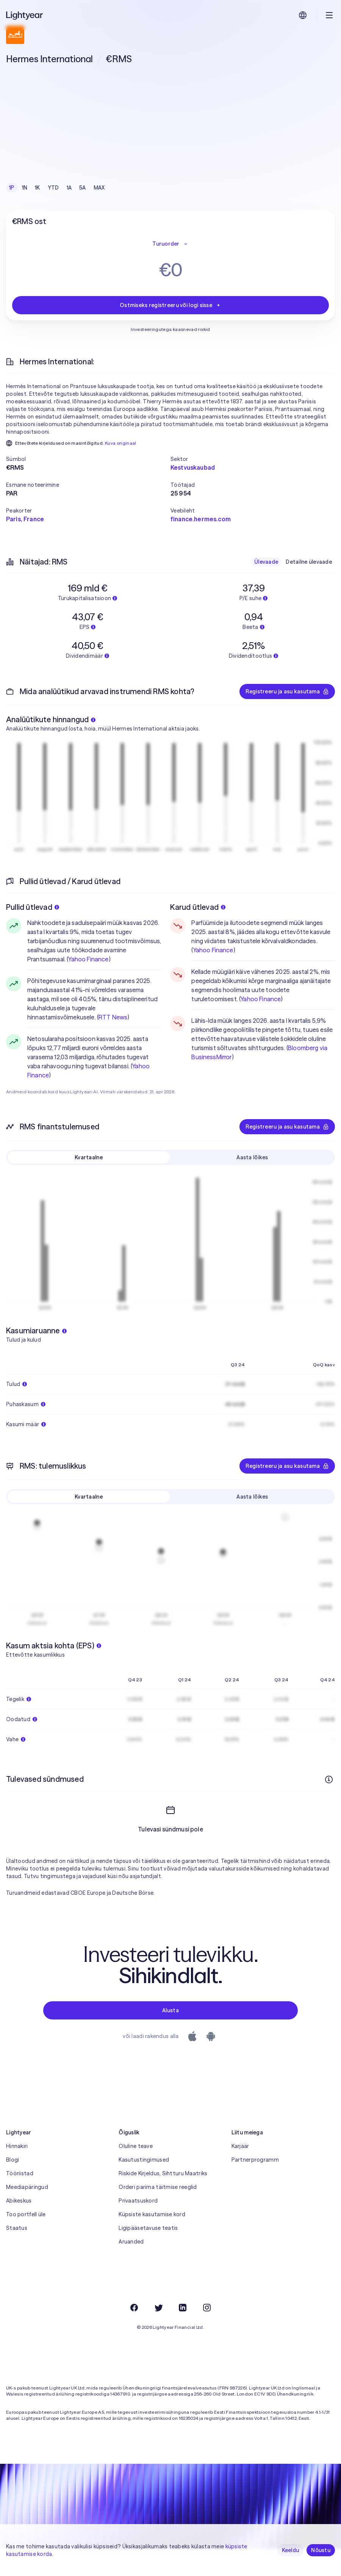  Describe the element at coordinates (148, 2228) in the screenshot. I see `Ligipääsetavuse teatis` at that location.